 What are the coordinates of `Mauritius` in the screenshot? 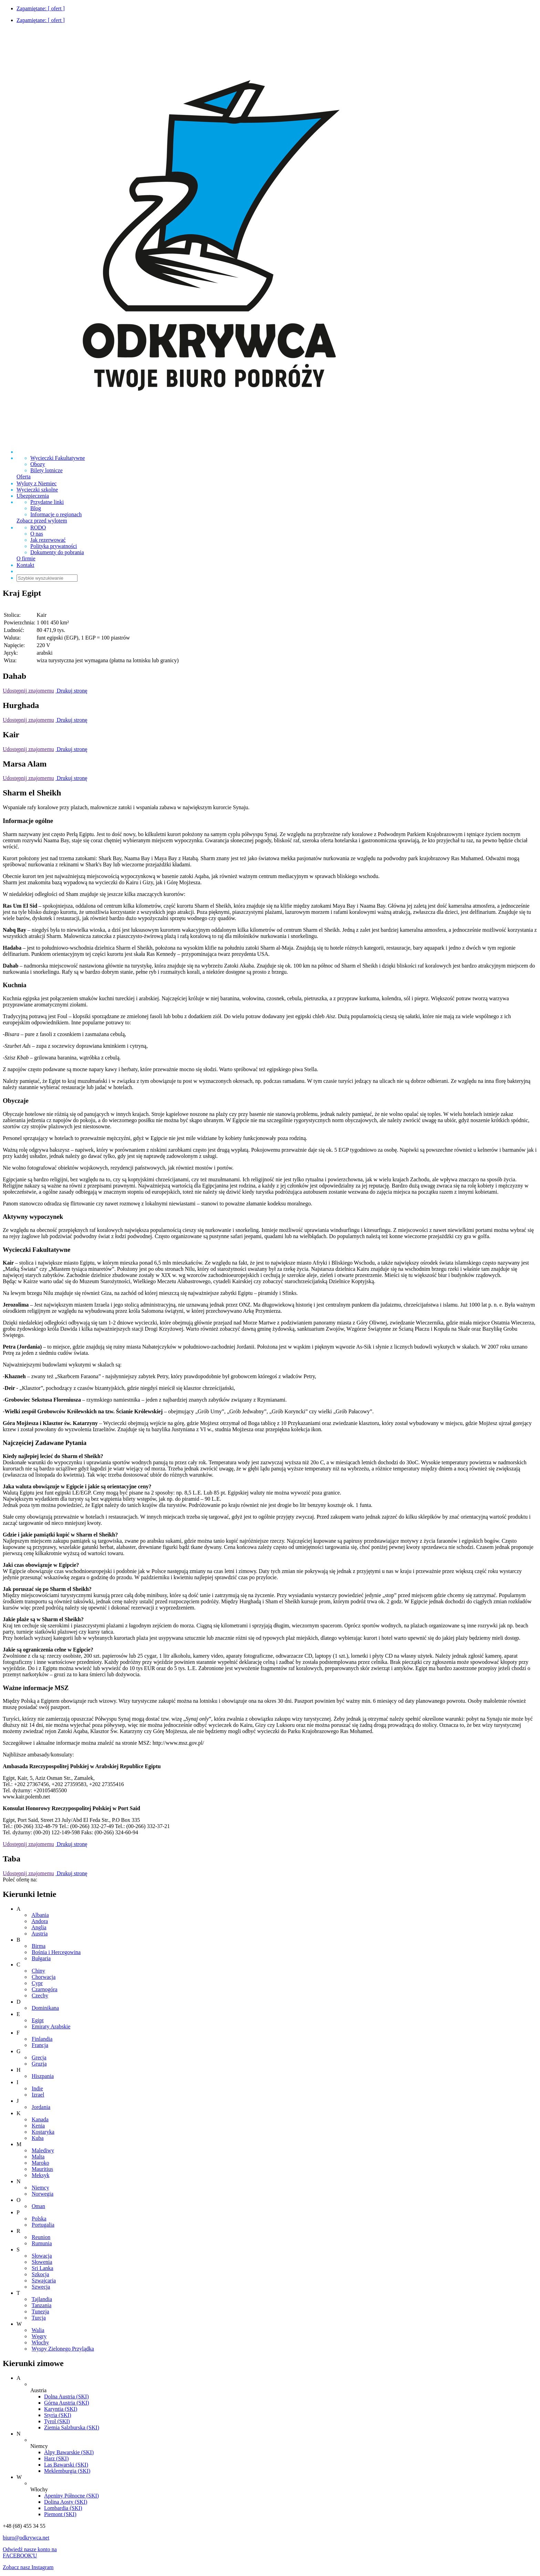 It's located at (42, 2169).